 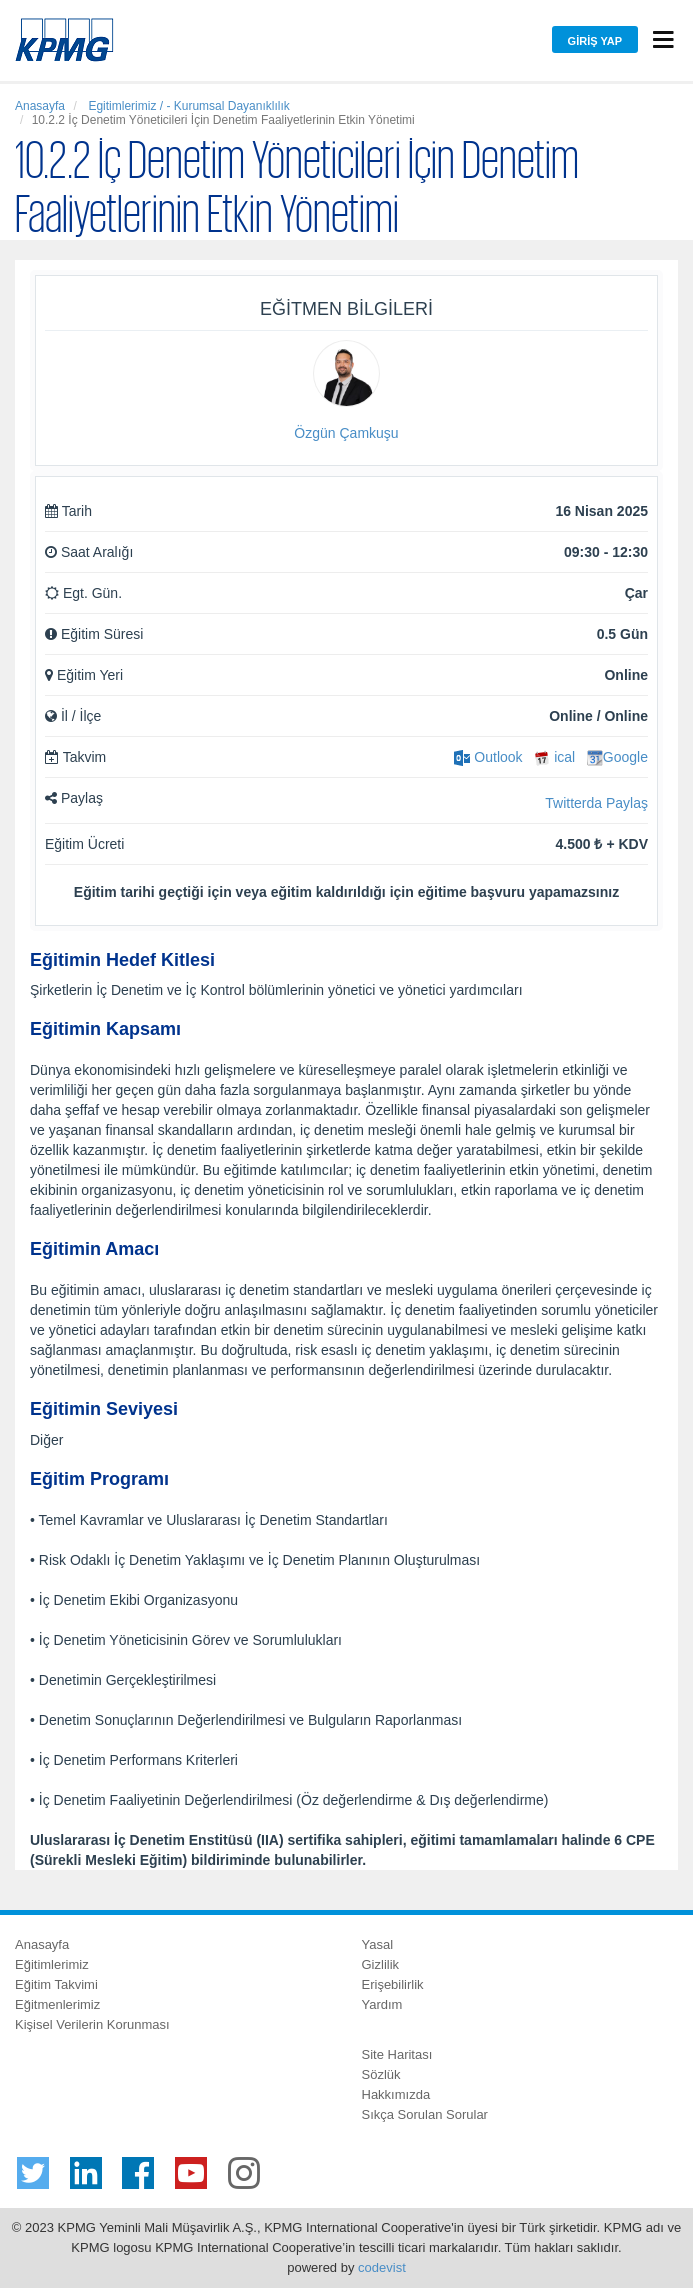 I want to click on Twitterda Paylaş, so click(x=596, y=803).